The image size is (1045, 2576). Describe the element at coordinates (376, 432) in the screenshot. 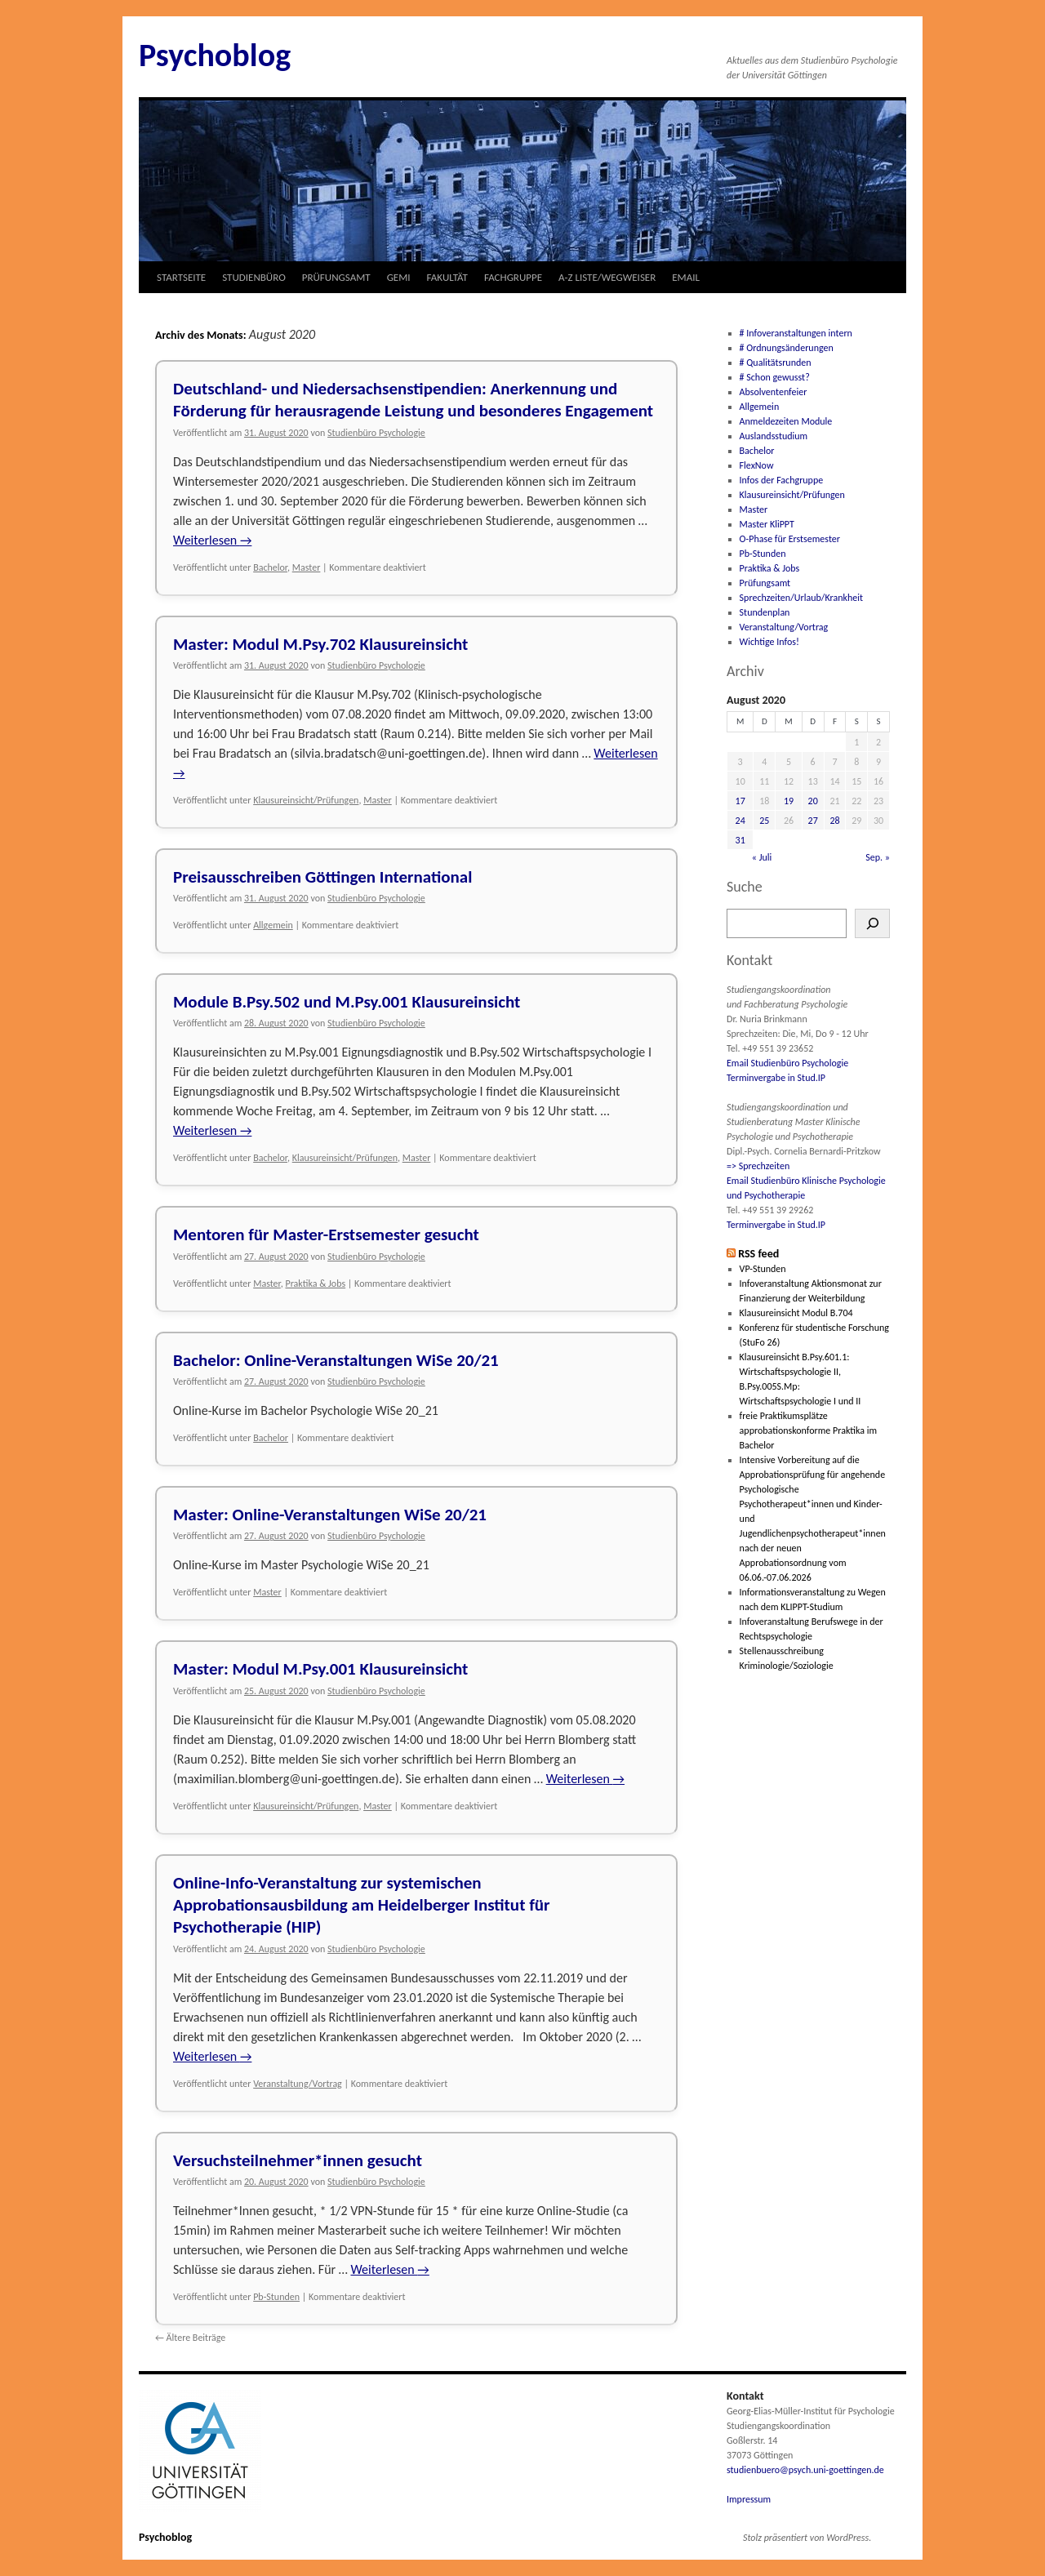

I see `Studienbüro Psychologie` at that location.